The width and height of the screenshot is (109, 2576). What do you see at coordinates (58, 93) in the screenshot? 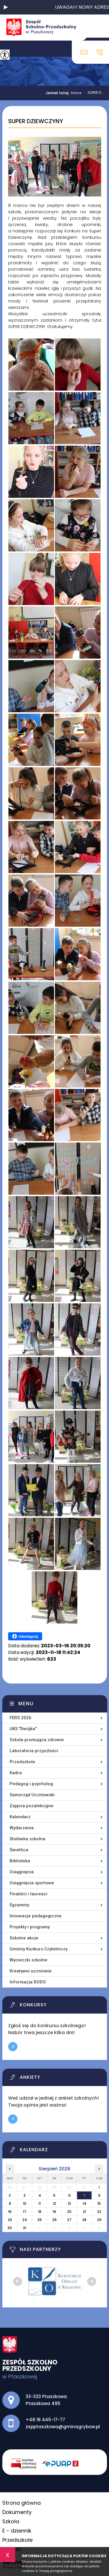
I see `Jesteś tutaj:` at bounding box center [58, 93].